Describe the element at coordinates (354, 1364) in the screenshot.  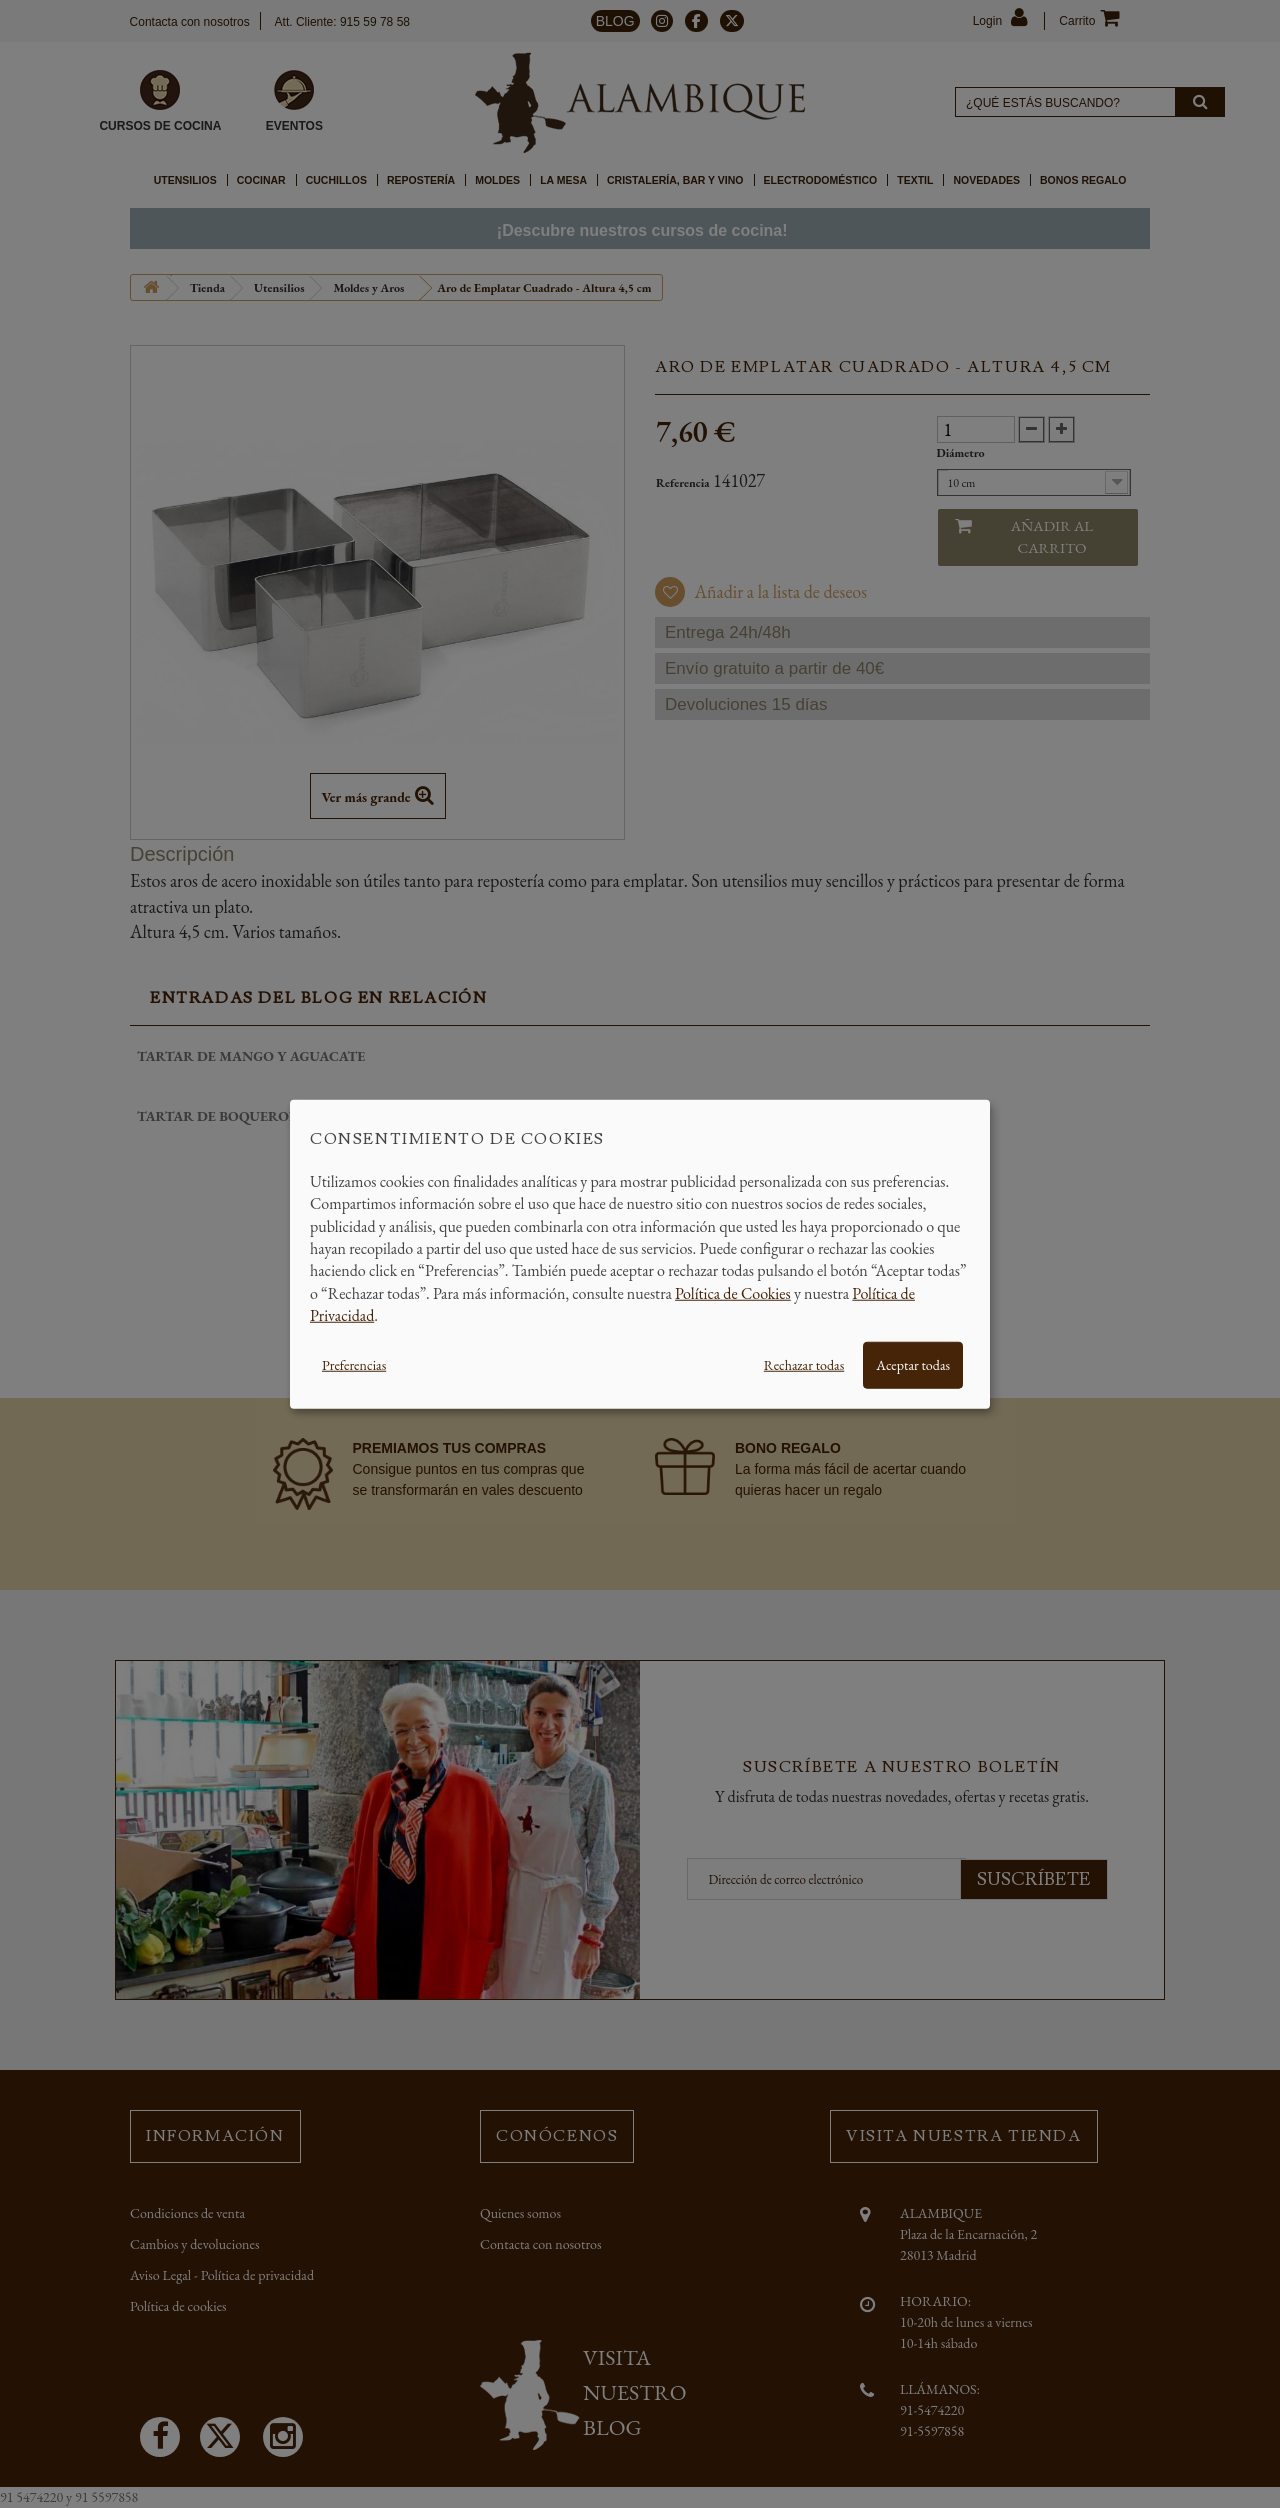
I see `Preferencias` at that location.